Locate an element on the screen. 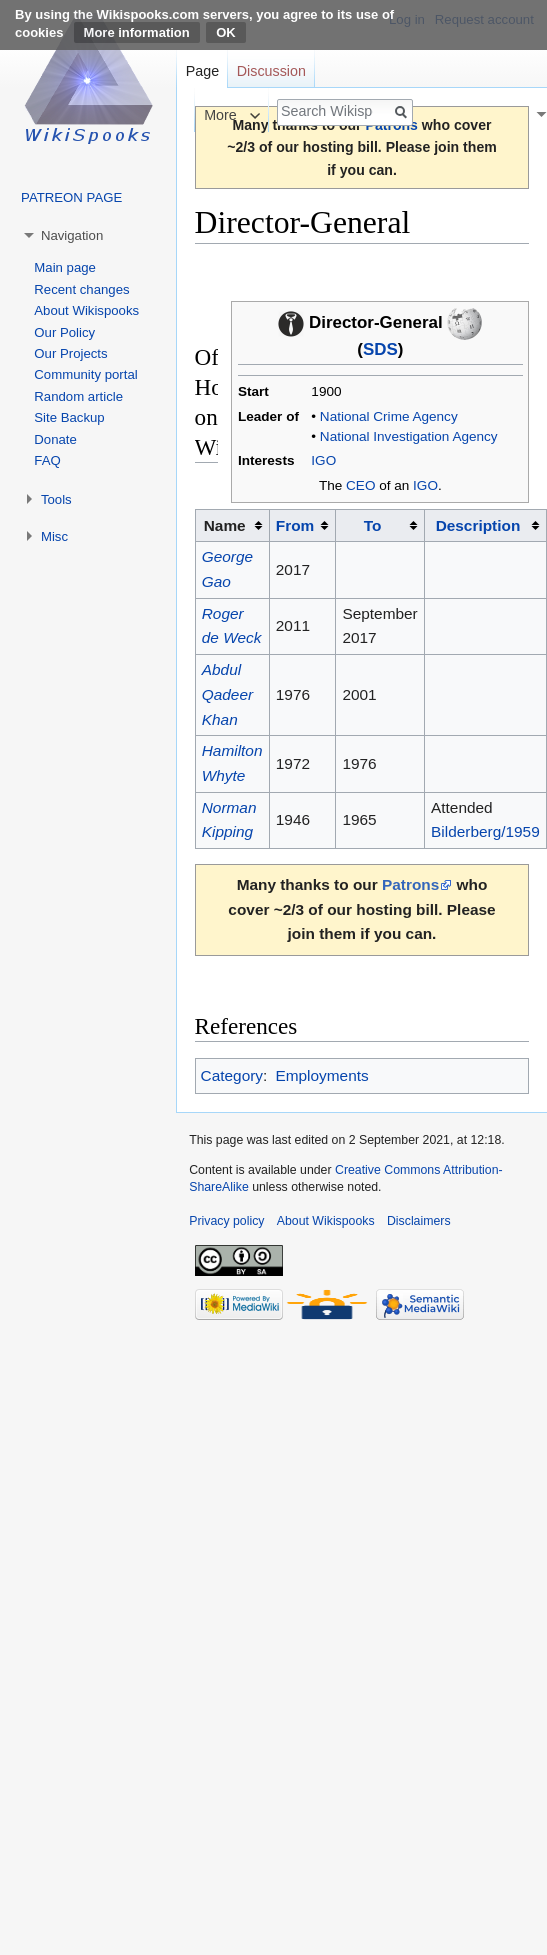 The image size is (547, 1955). Description is located at coordinates (478, 525).